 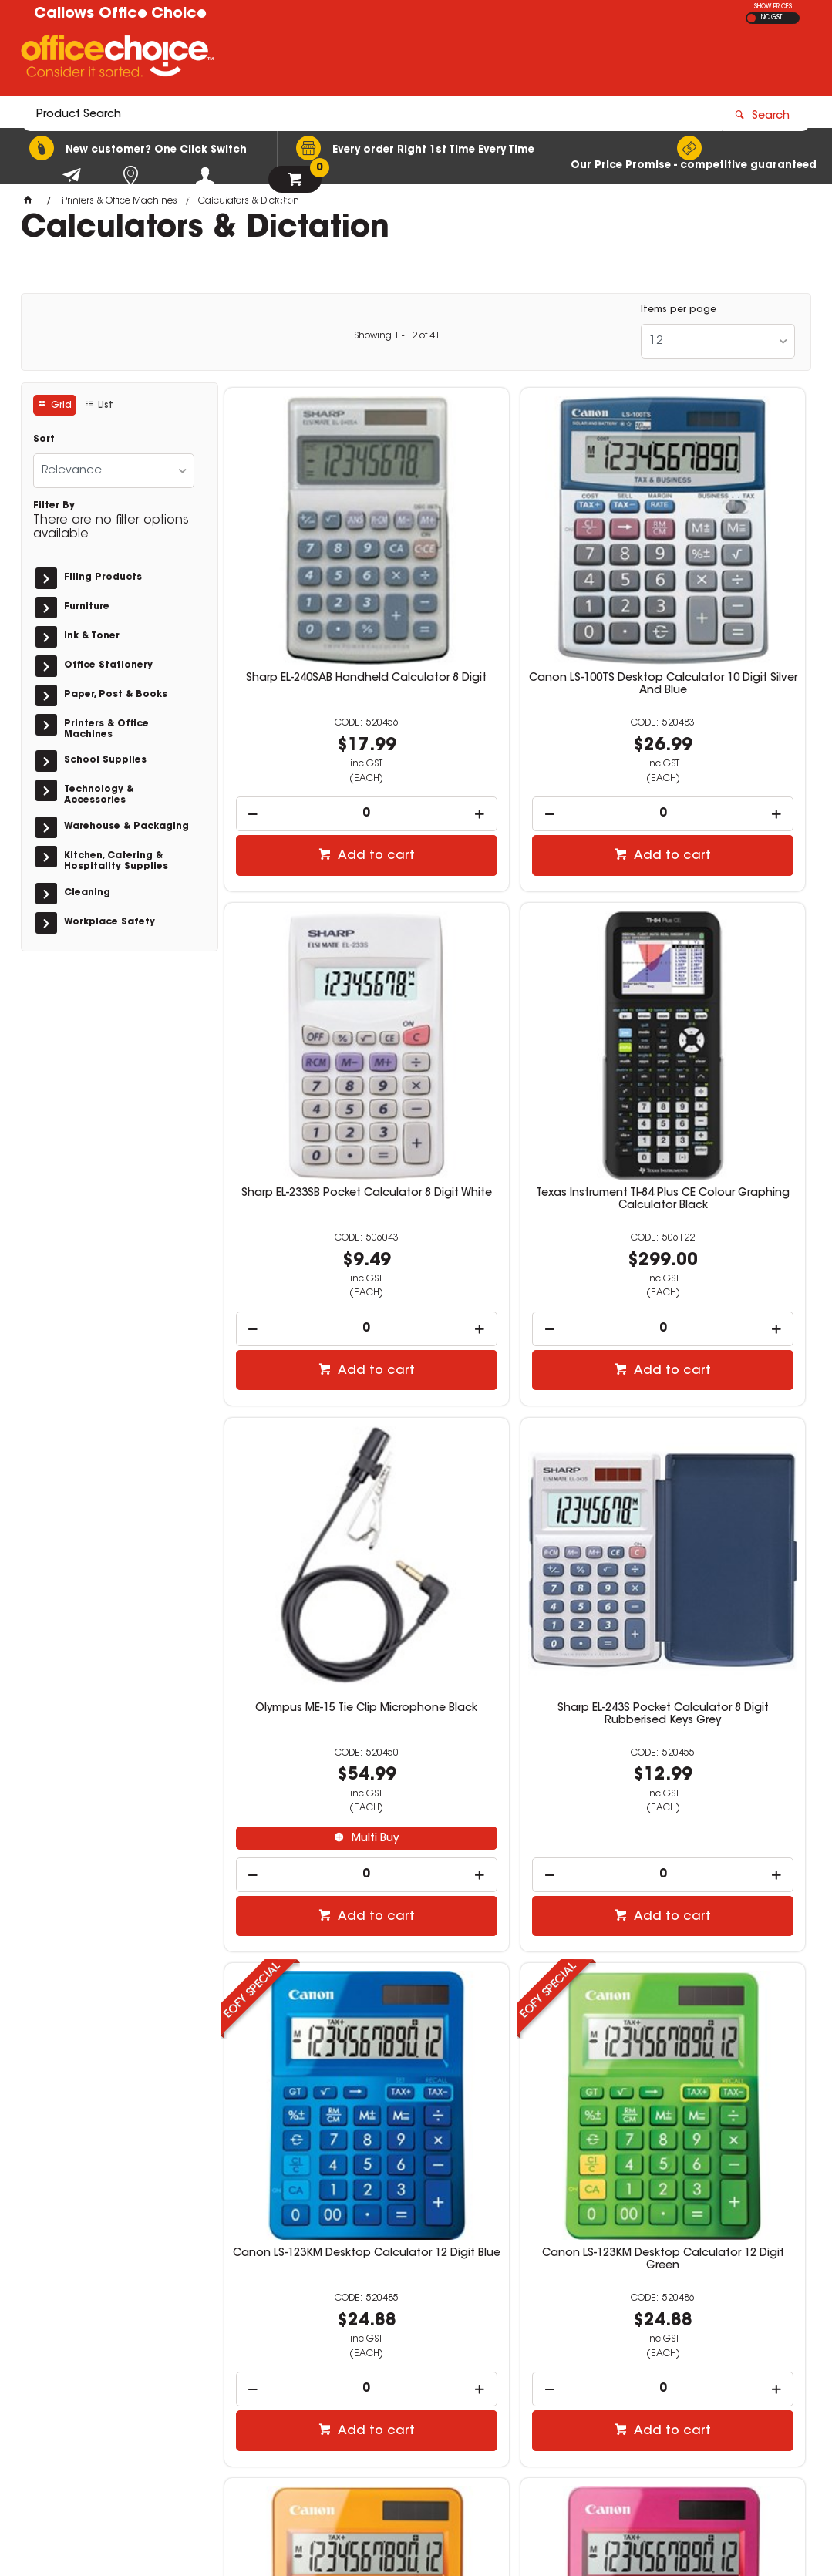 I want to click on Canon LS-123KM Desktop Calculator 12 Digit Green, so click(x=515, y=1464).